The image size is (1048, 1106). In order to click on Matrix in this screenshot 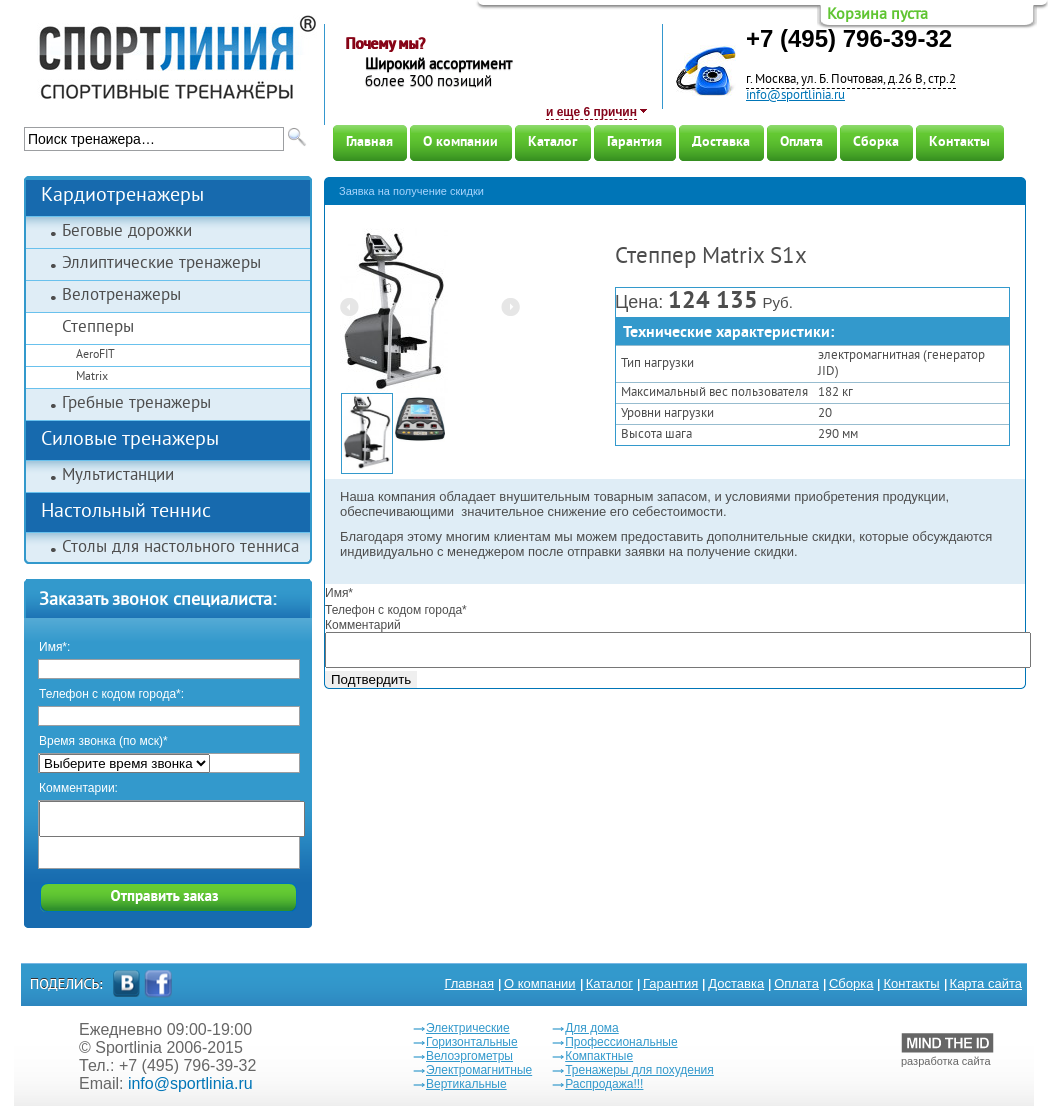, I will do `click(92, 377)`.